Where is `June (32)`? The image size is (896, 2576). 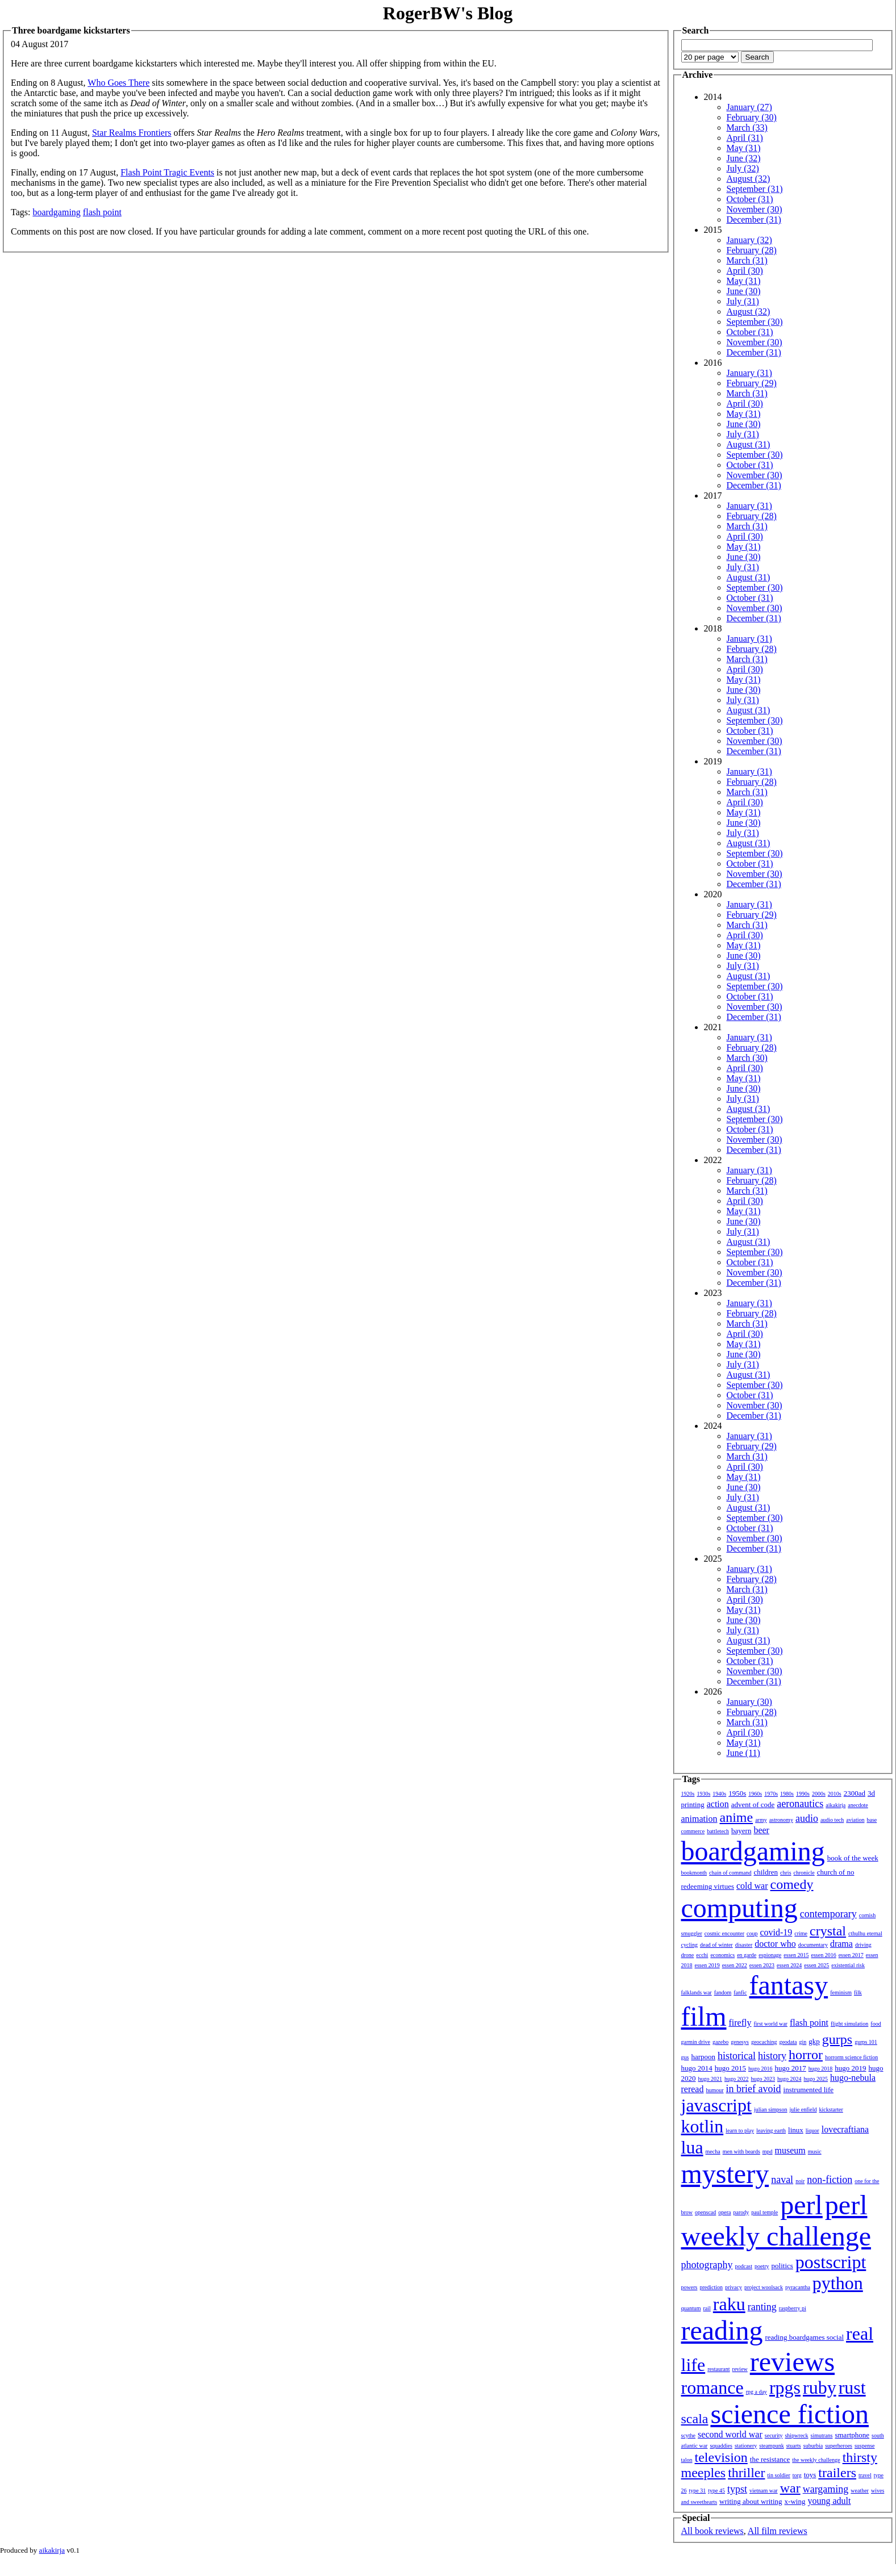
June (32) is located at coordinates (744, 158).